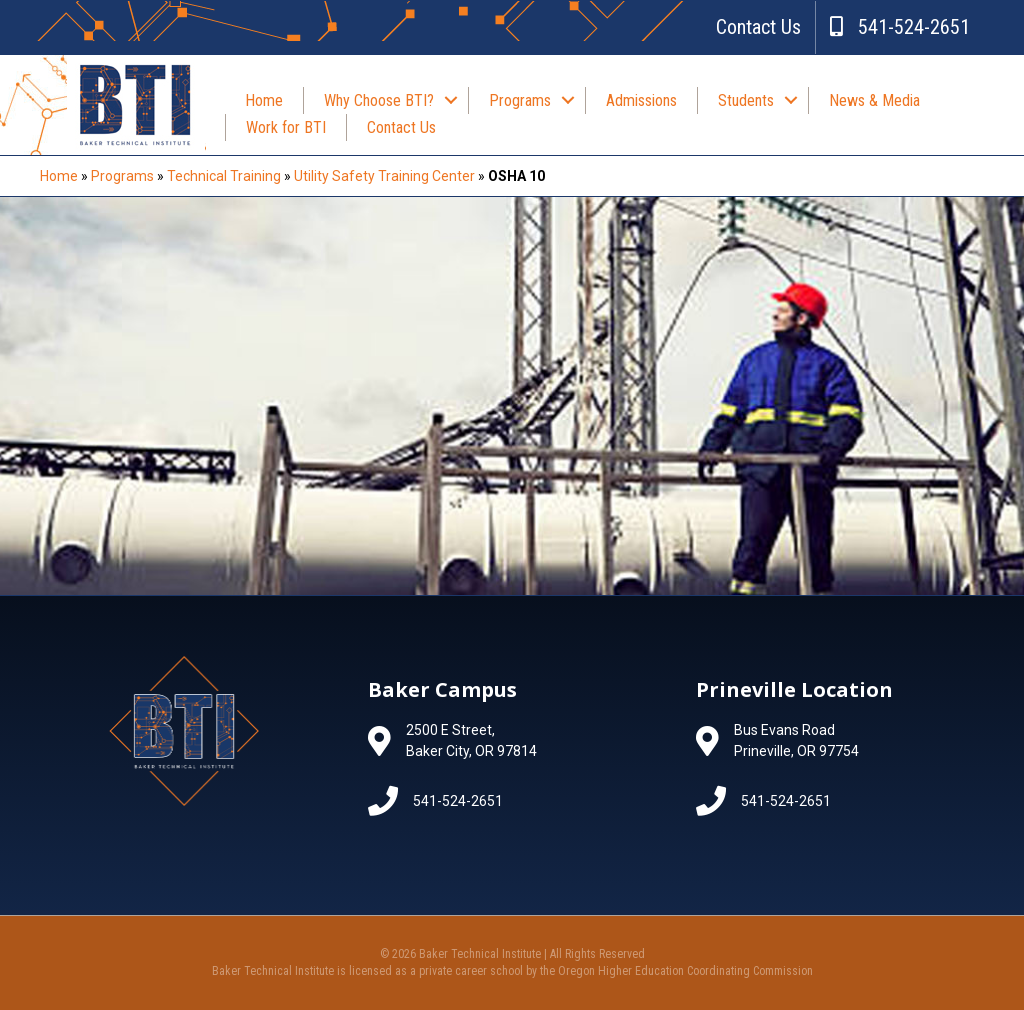  I want to click on Utility Safety Training Center, so click(384, 176).